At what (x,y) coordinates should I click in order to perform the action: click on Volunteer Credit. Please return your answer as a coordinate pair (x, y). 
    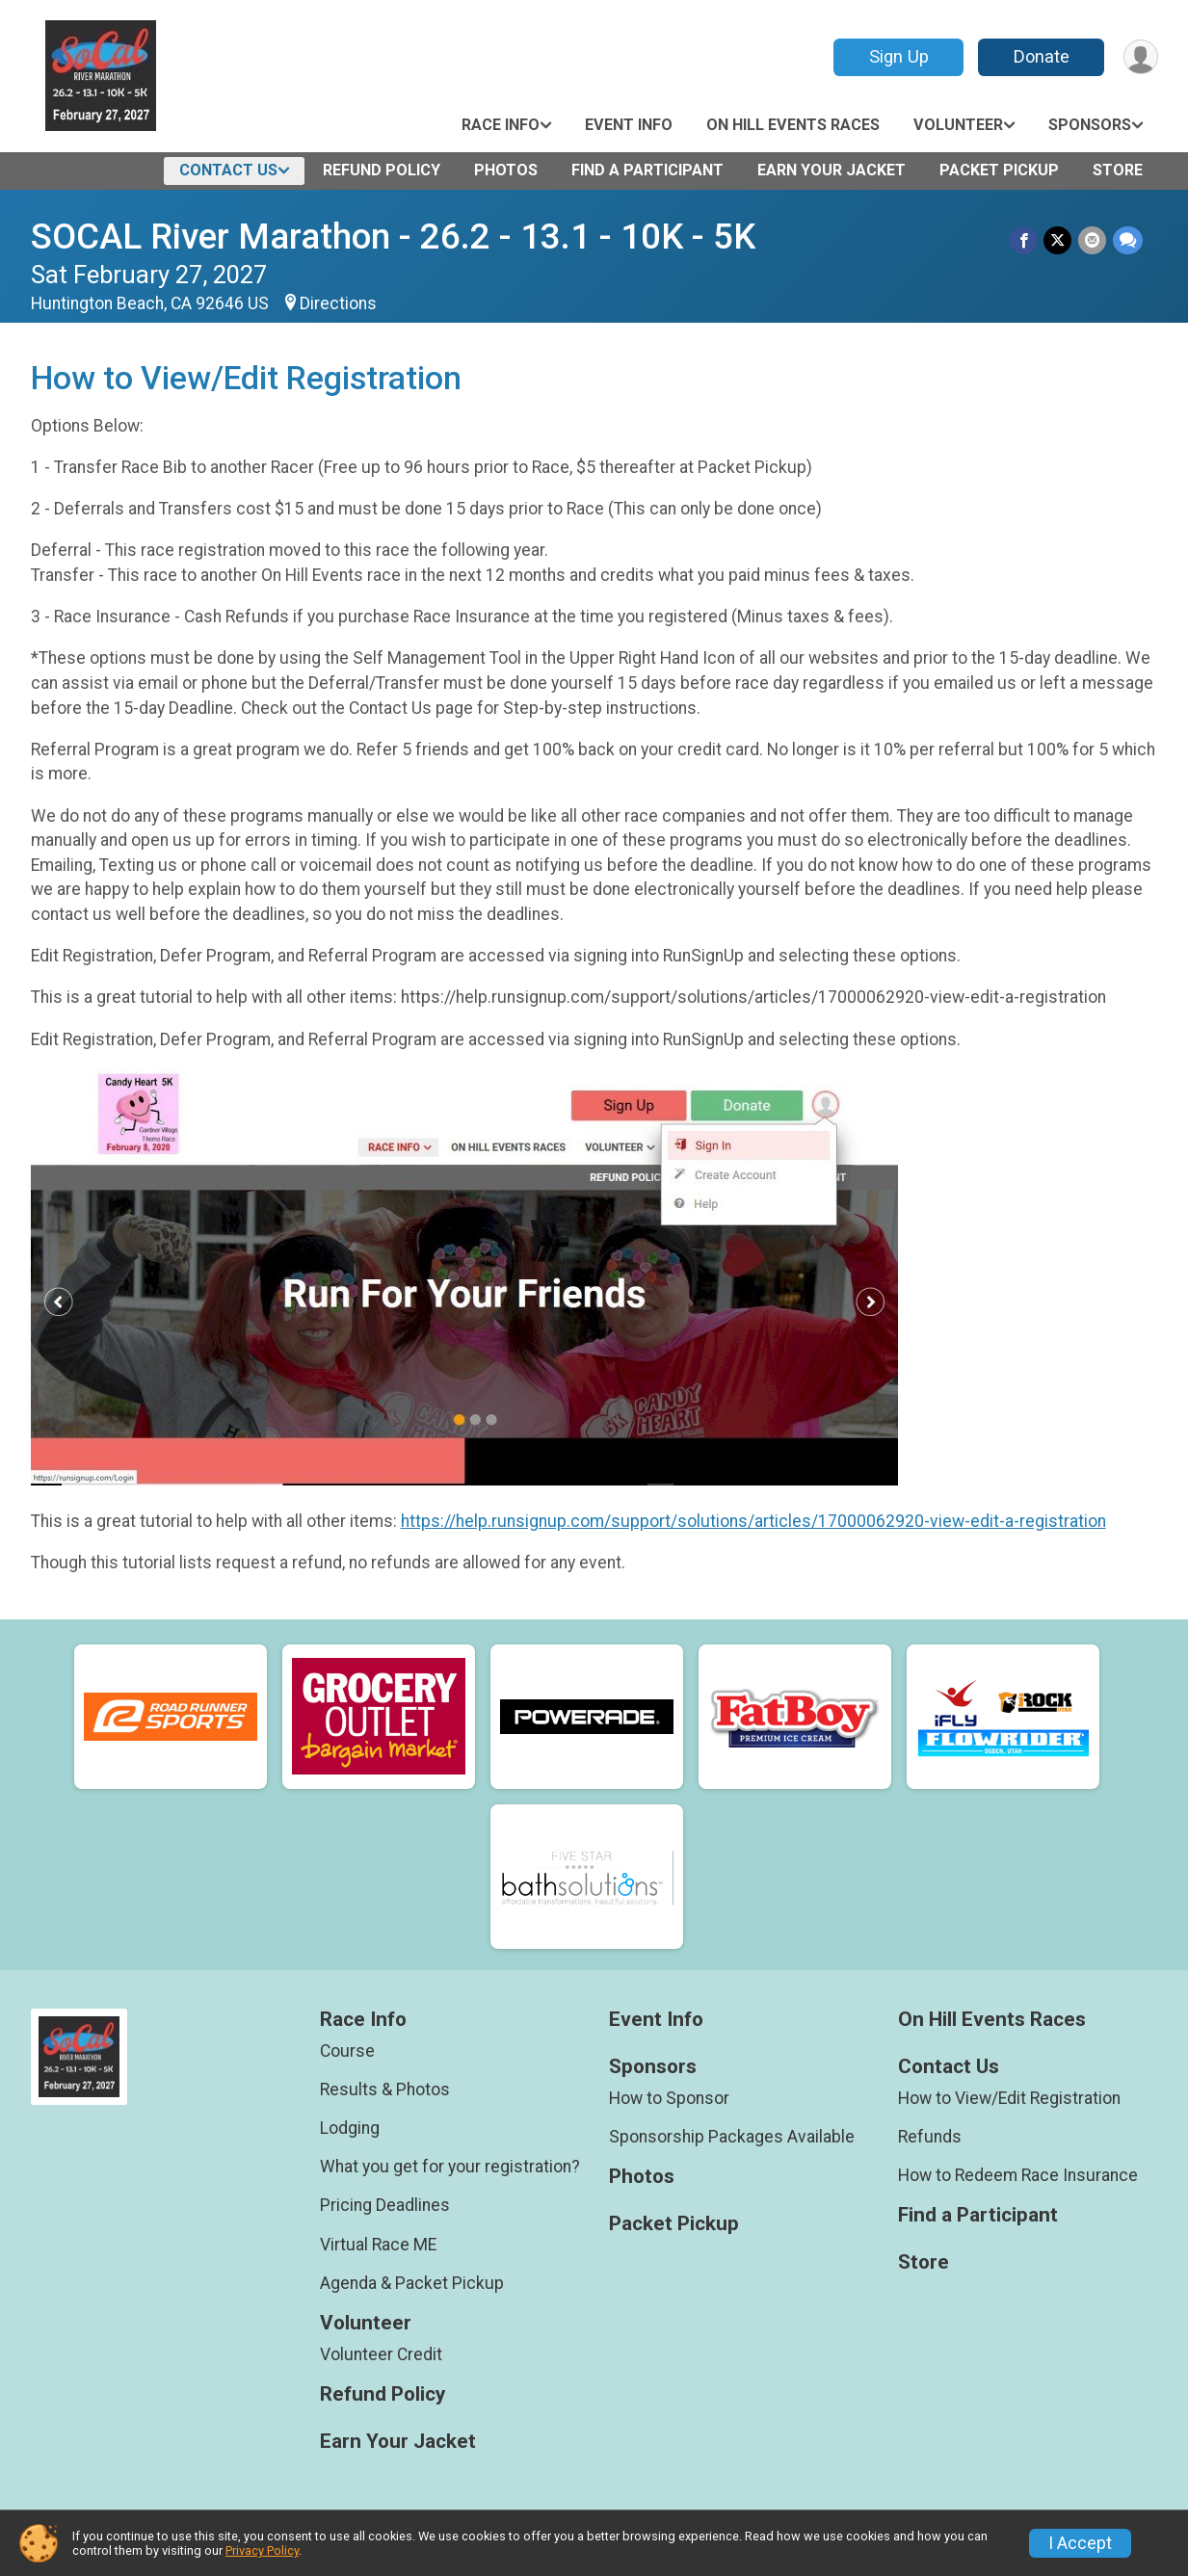
    Looking at the image, I should click on (381, 2354).